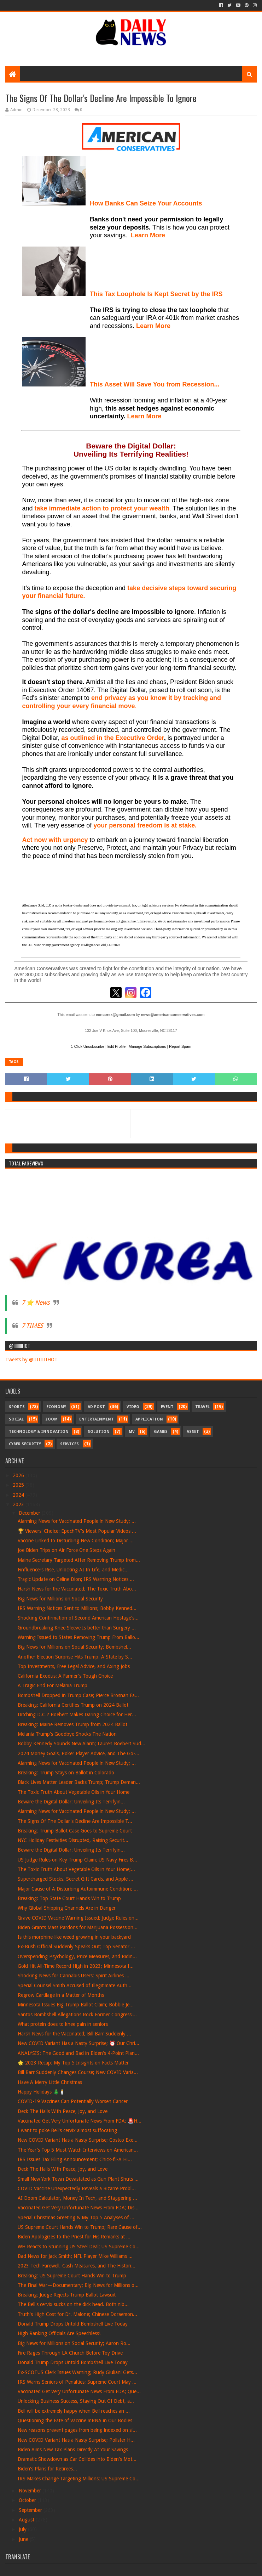 This screenshot has height=2576, width=262. Describe the element at coordinates (76, 1540) in the screenshot. I see `Vaccine Linked to Disturbing New Condition; Major ...` at that location.